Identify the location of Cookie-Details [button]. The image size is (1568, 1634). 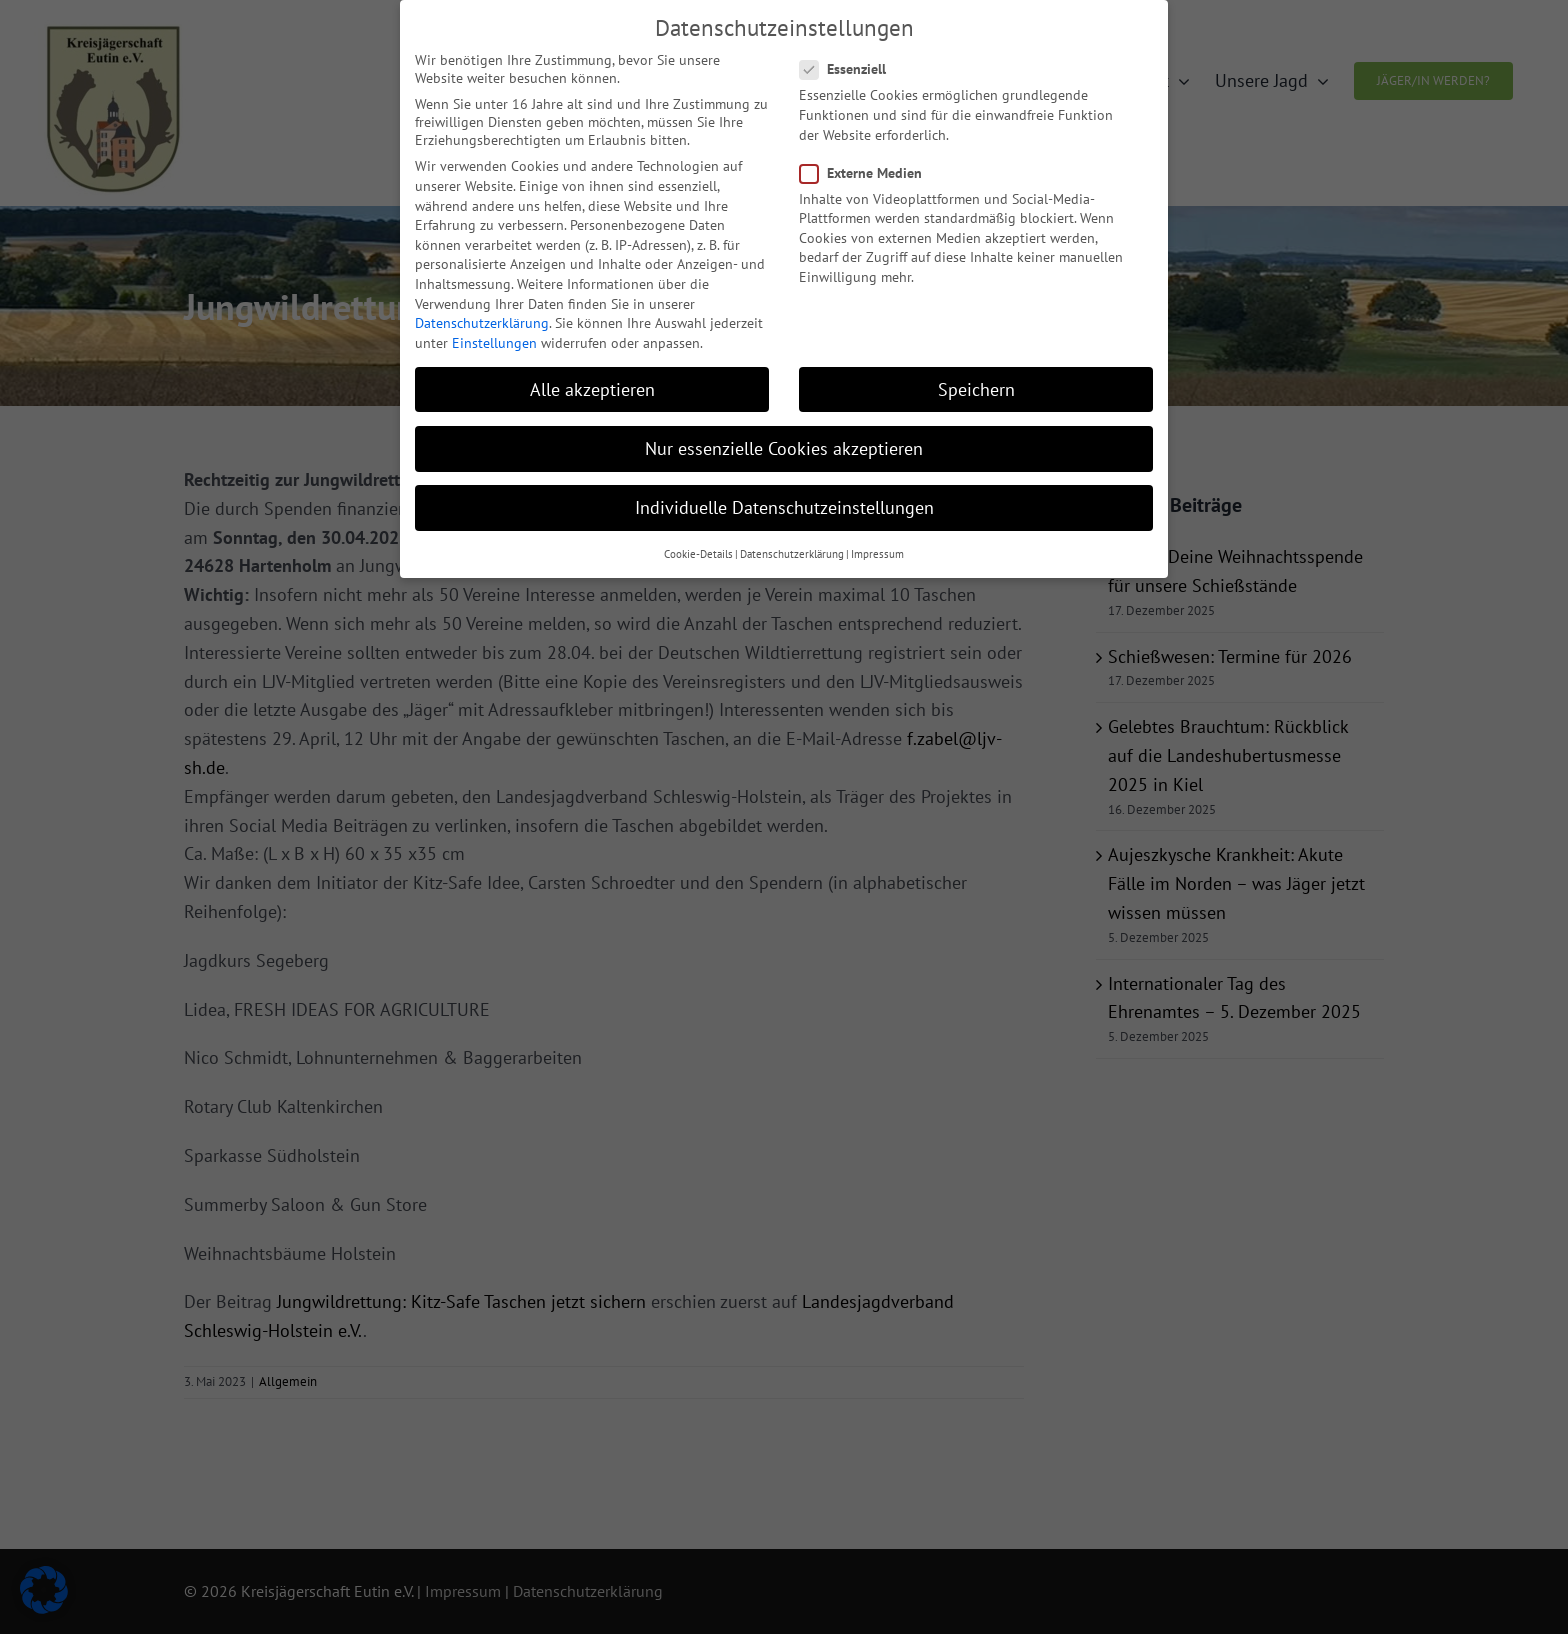
(698, 538).